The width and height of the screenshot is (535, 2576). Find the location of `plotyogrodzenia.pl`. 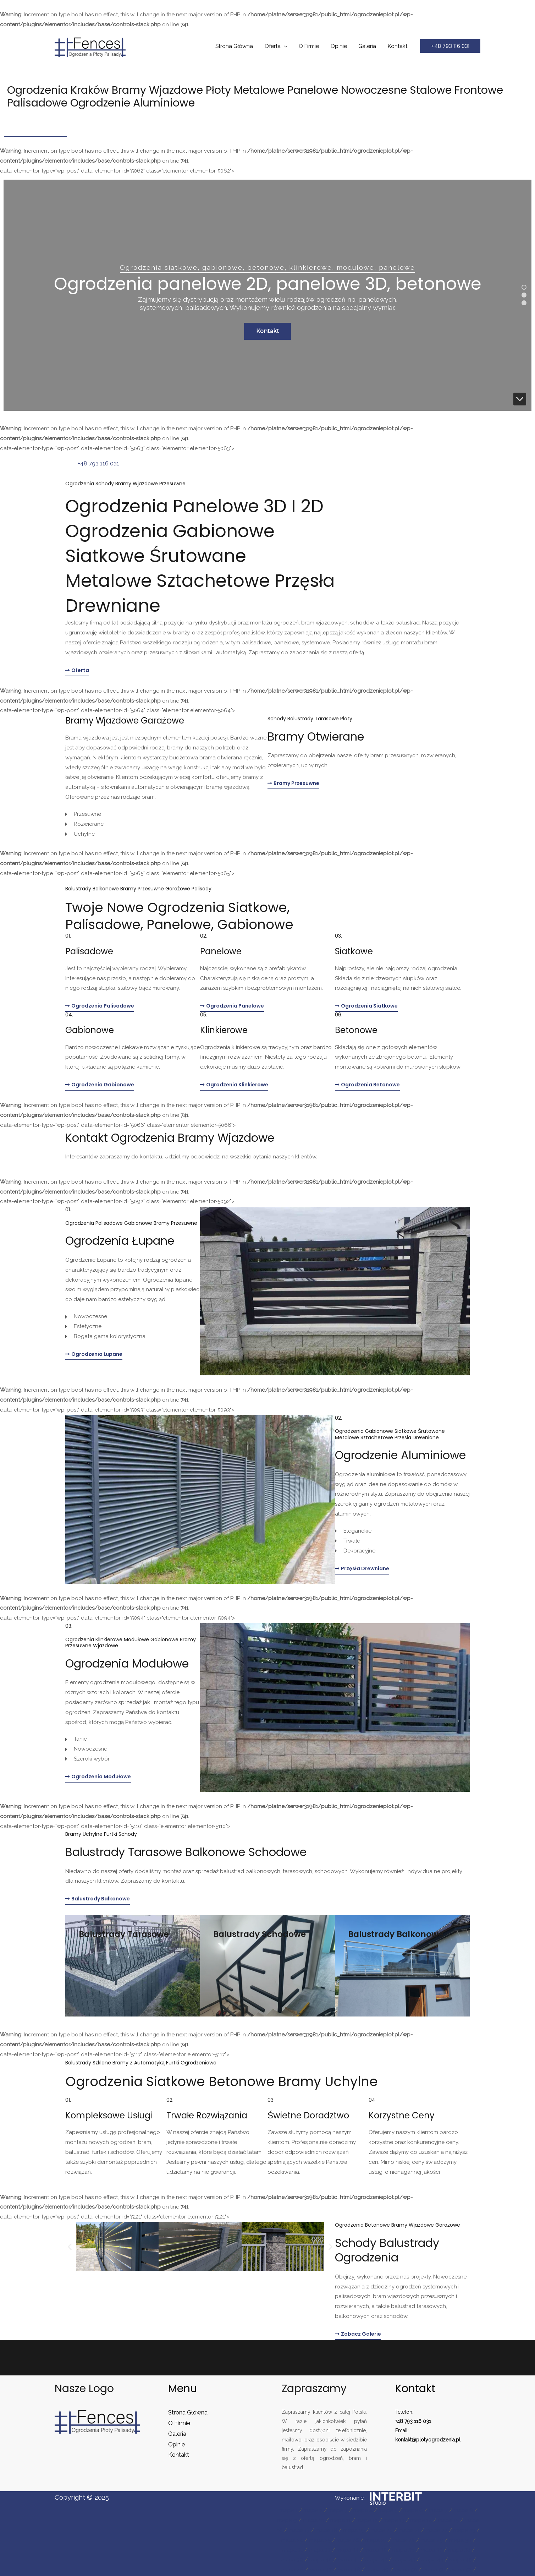

plotyogrodzenia.pl is located at coordinates (438, 2440).